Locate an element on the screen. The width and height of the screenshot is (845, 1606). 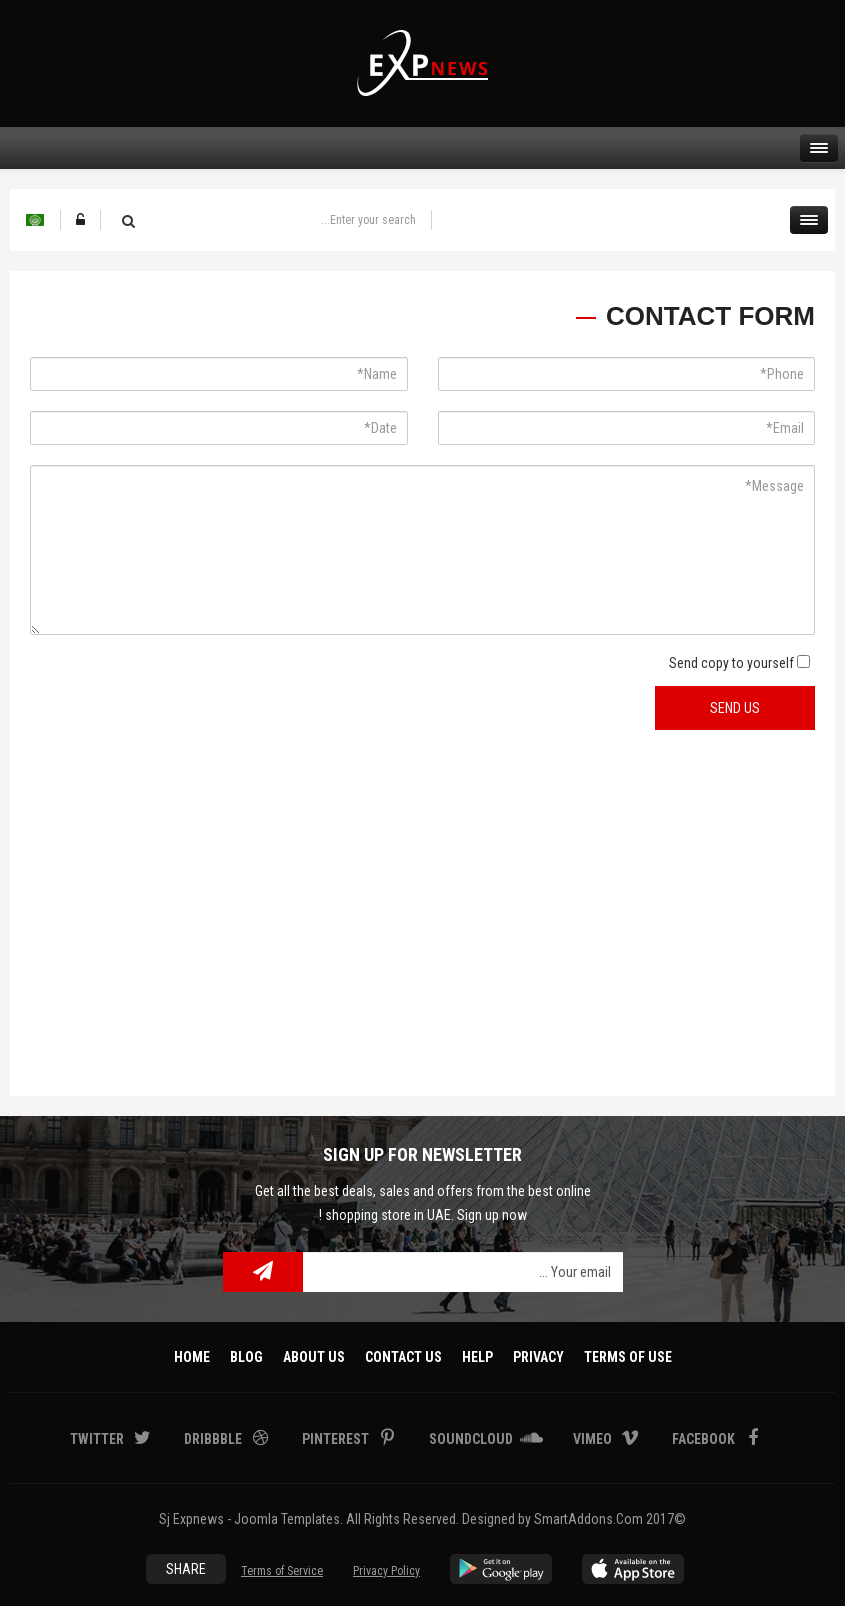
Contact Us is located at coordinates (403, 1357).